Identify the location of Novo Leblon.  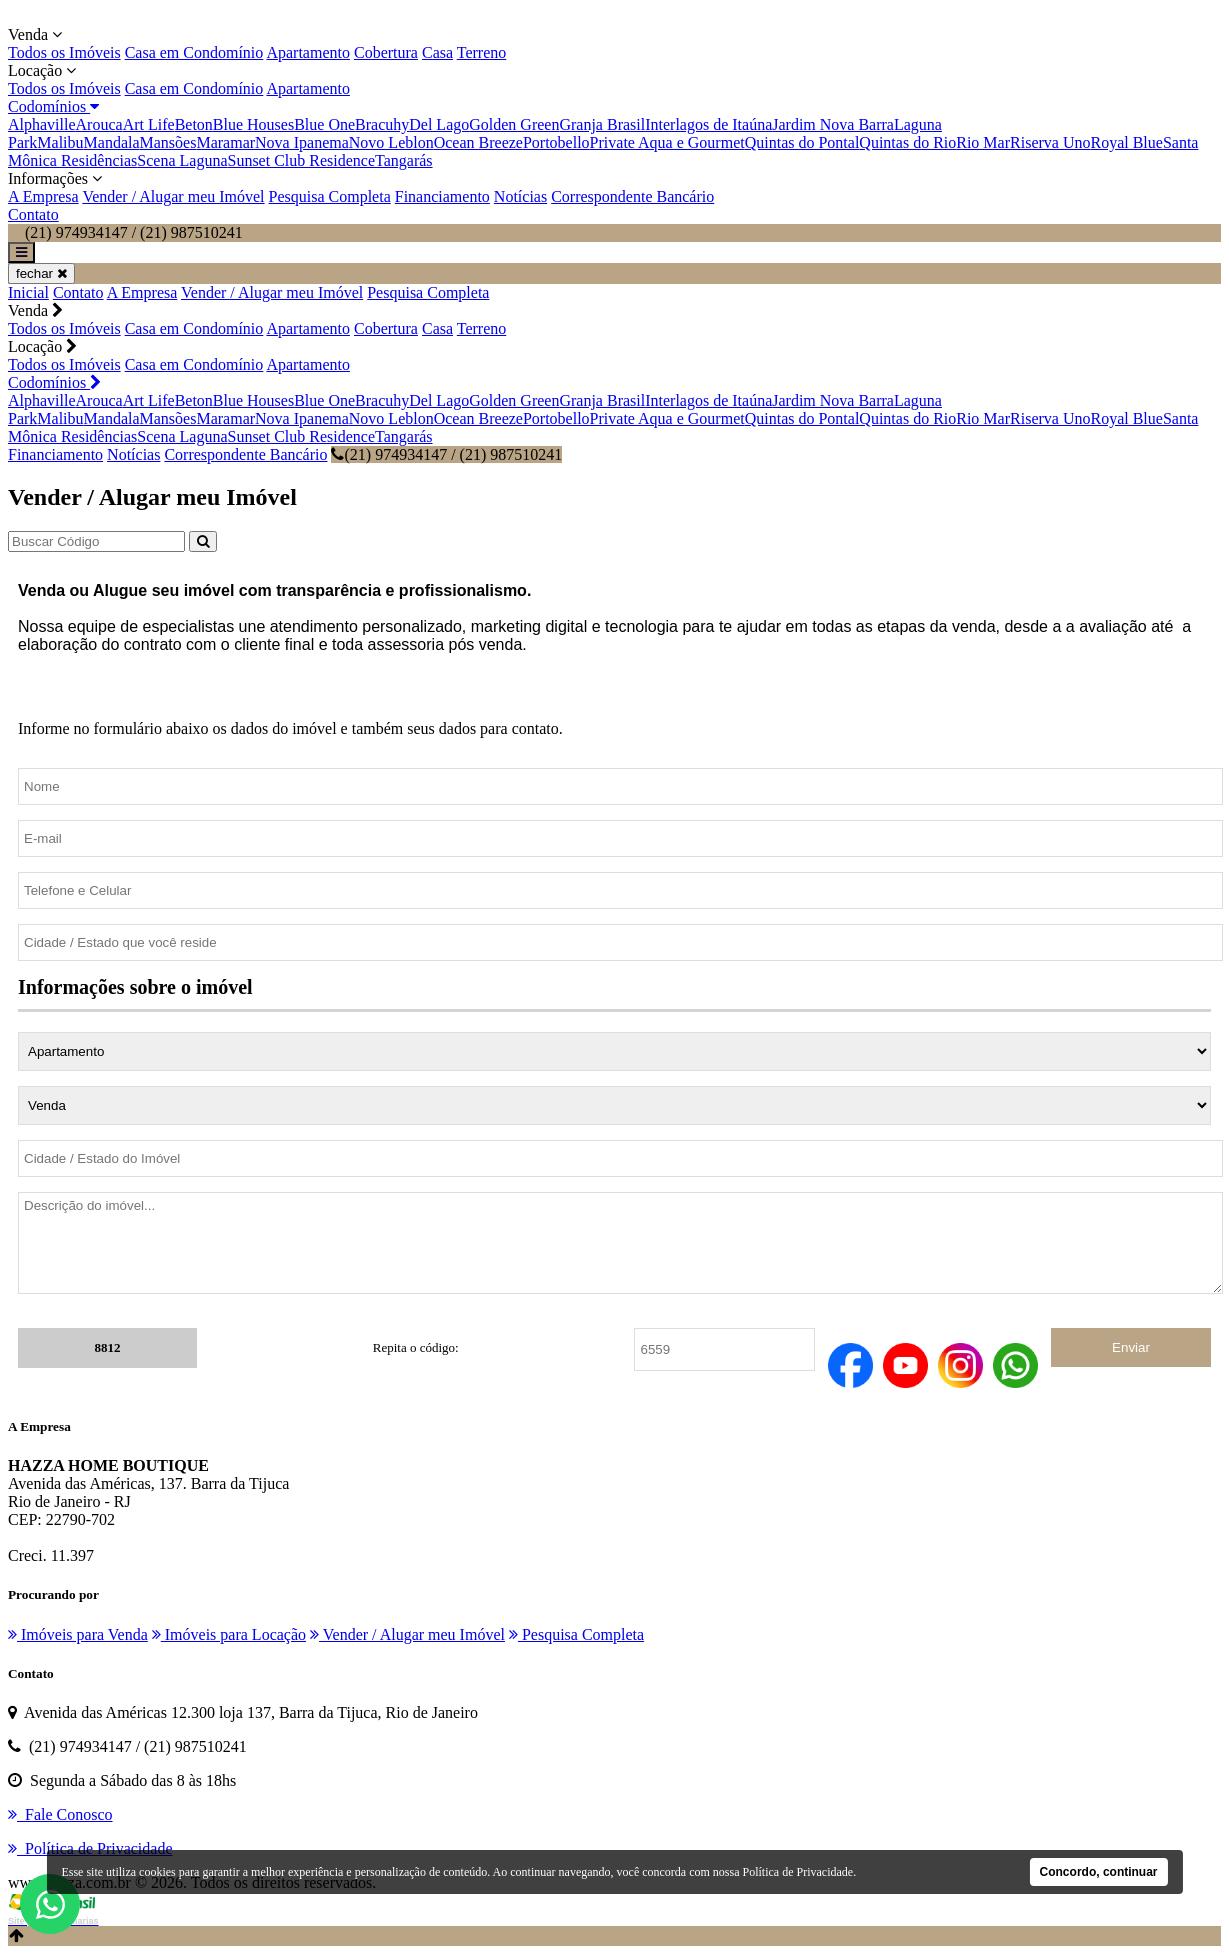
(391, 142).